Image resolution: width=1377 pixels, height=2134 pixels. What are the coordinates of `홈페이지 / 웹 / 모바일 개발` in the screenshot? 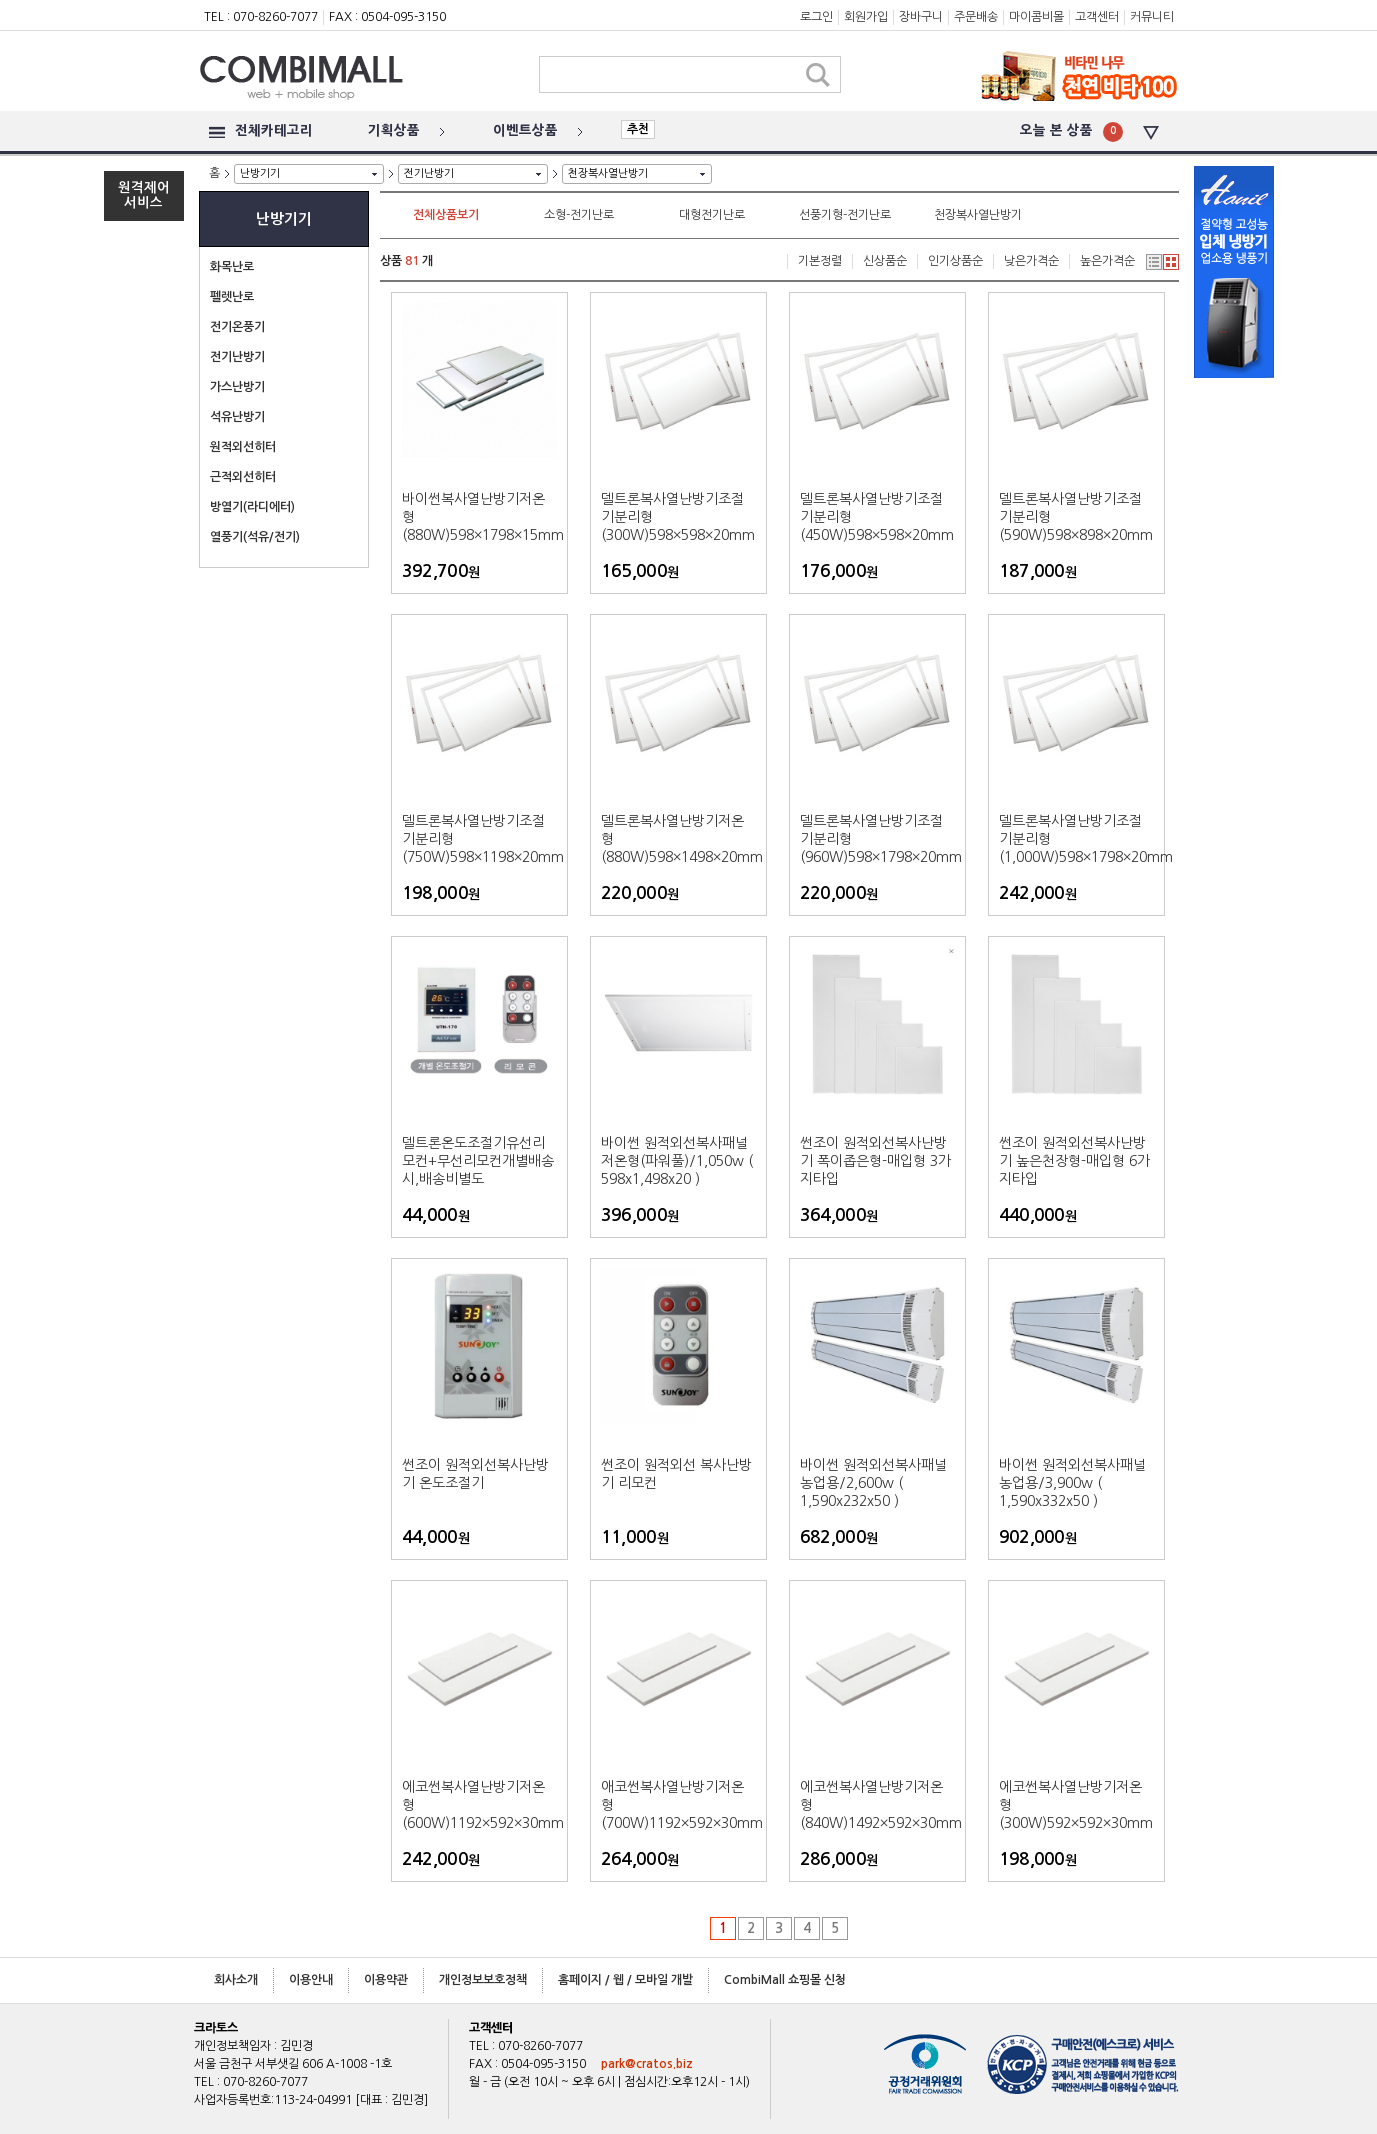 It's located at (625, 1980).